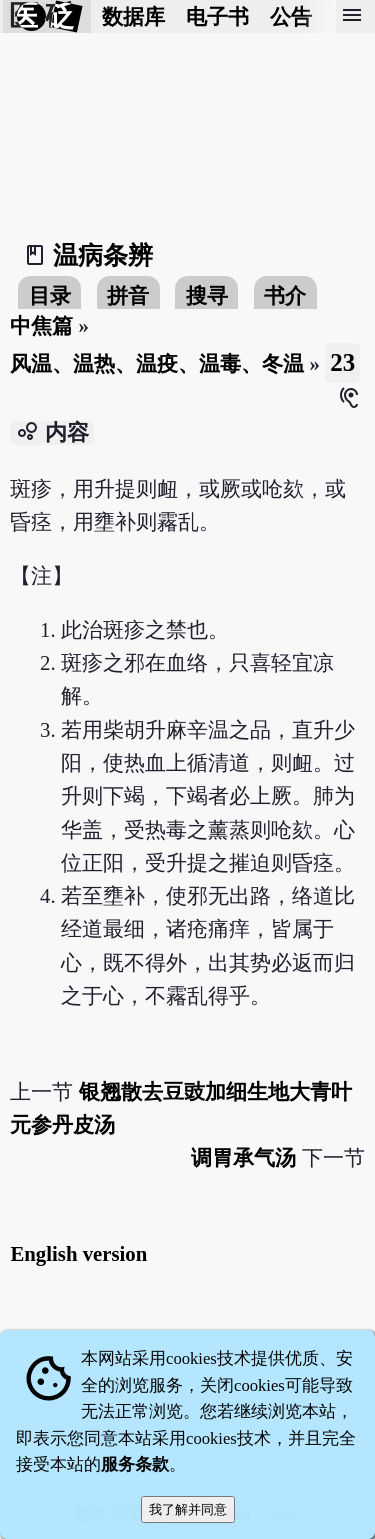 This screenshot has width=375, height=1539. I want to click on 拼音, so click(128, 295).